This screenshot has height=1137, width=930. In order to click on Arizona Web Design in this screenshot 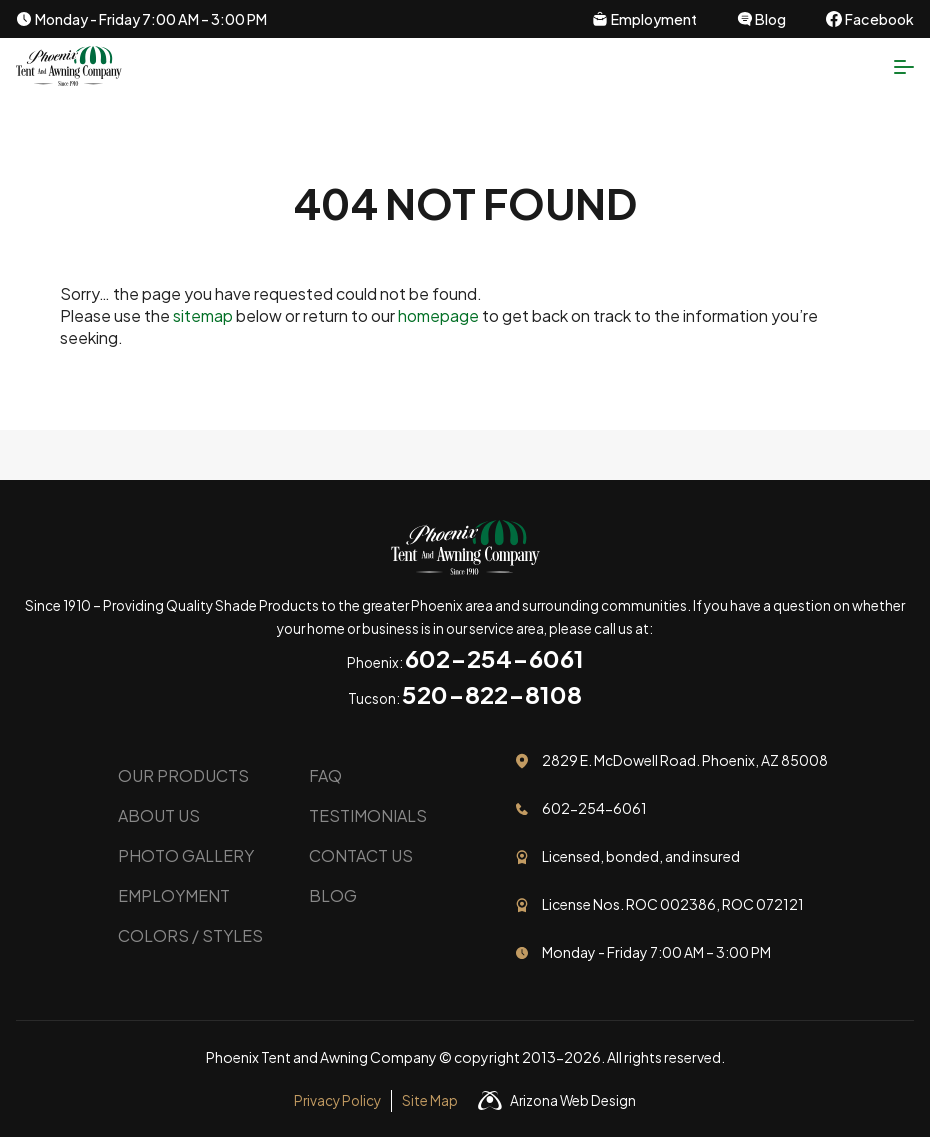, I will do `click(573, 1100)`.